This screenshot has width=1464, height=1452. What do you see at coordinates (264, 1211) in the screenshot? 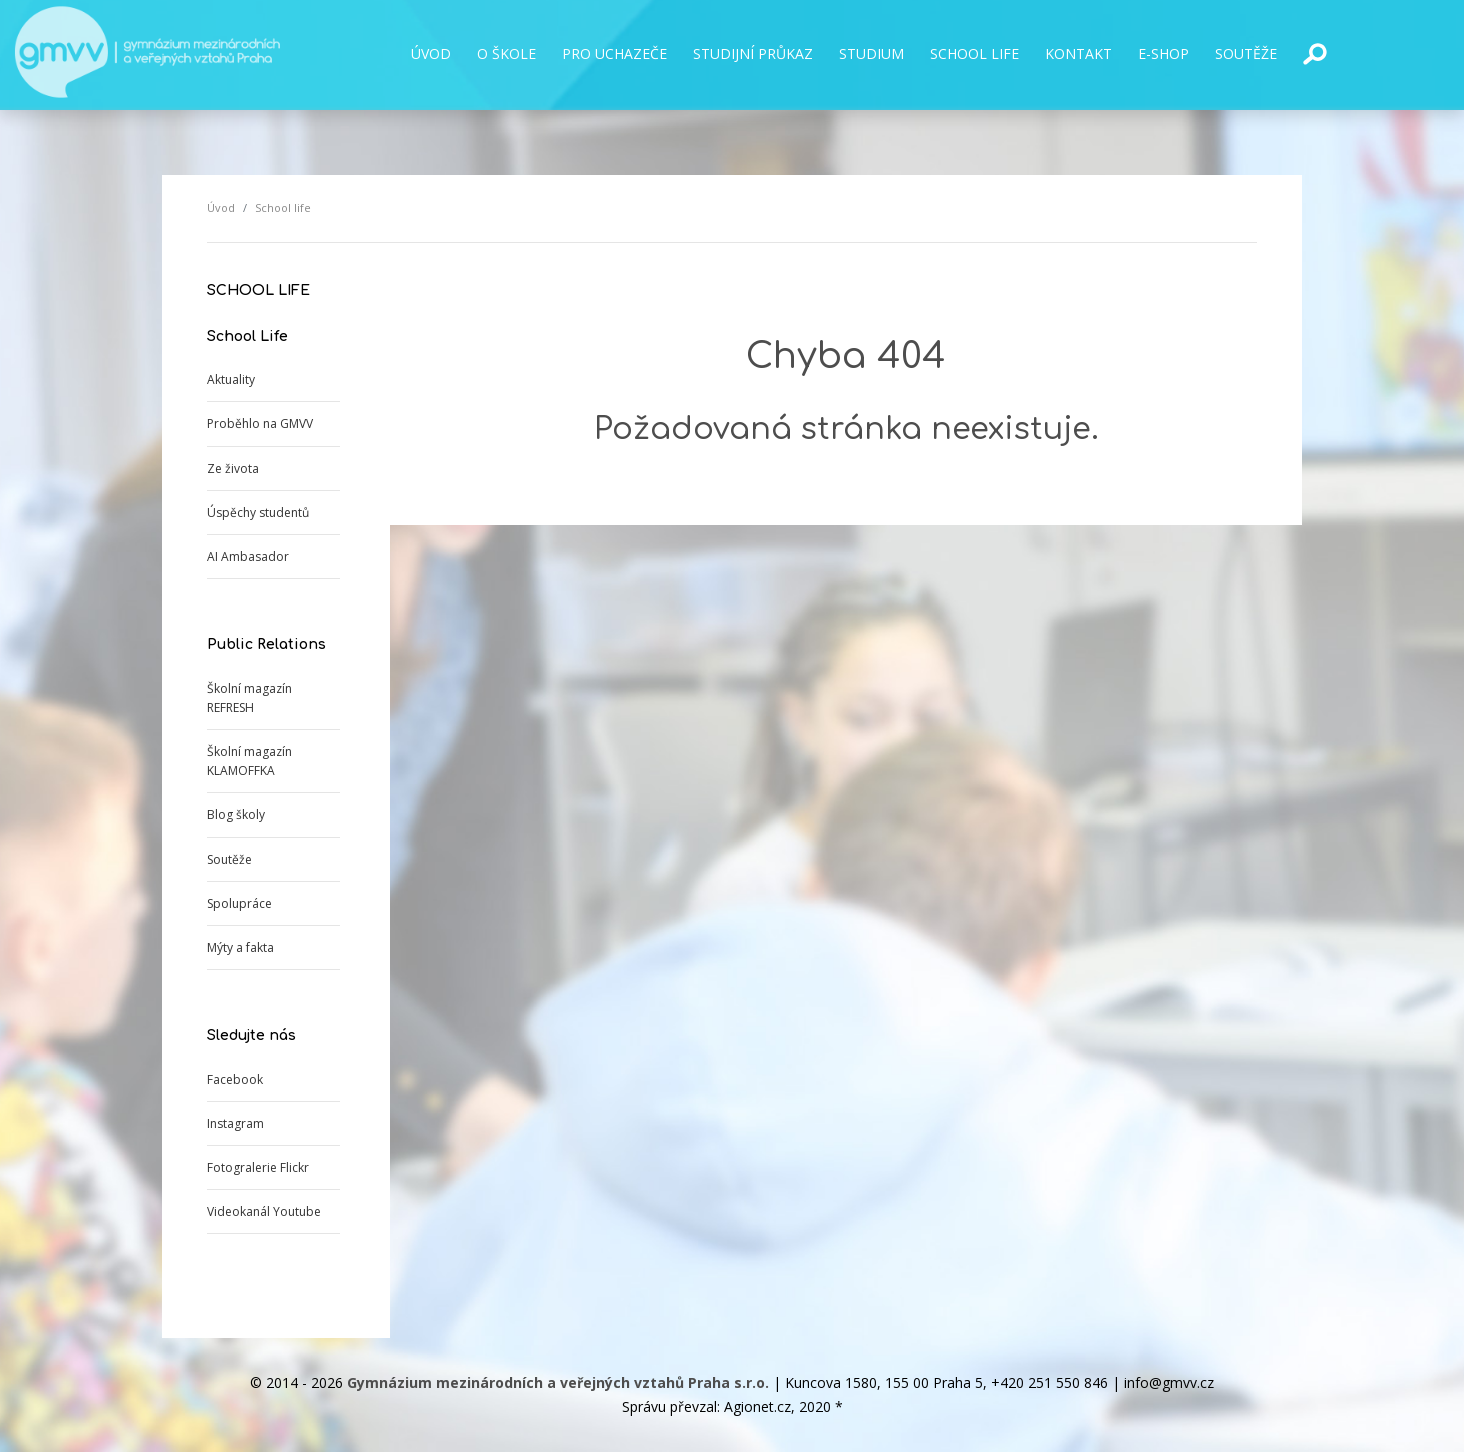
I see `Videokanál Youtube` at bounding box center [264, 1211].